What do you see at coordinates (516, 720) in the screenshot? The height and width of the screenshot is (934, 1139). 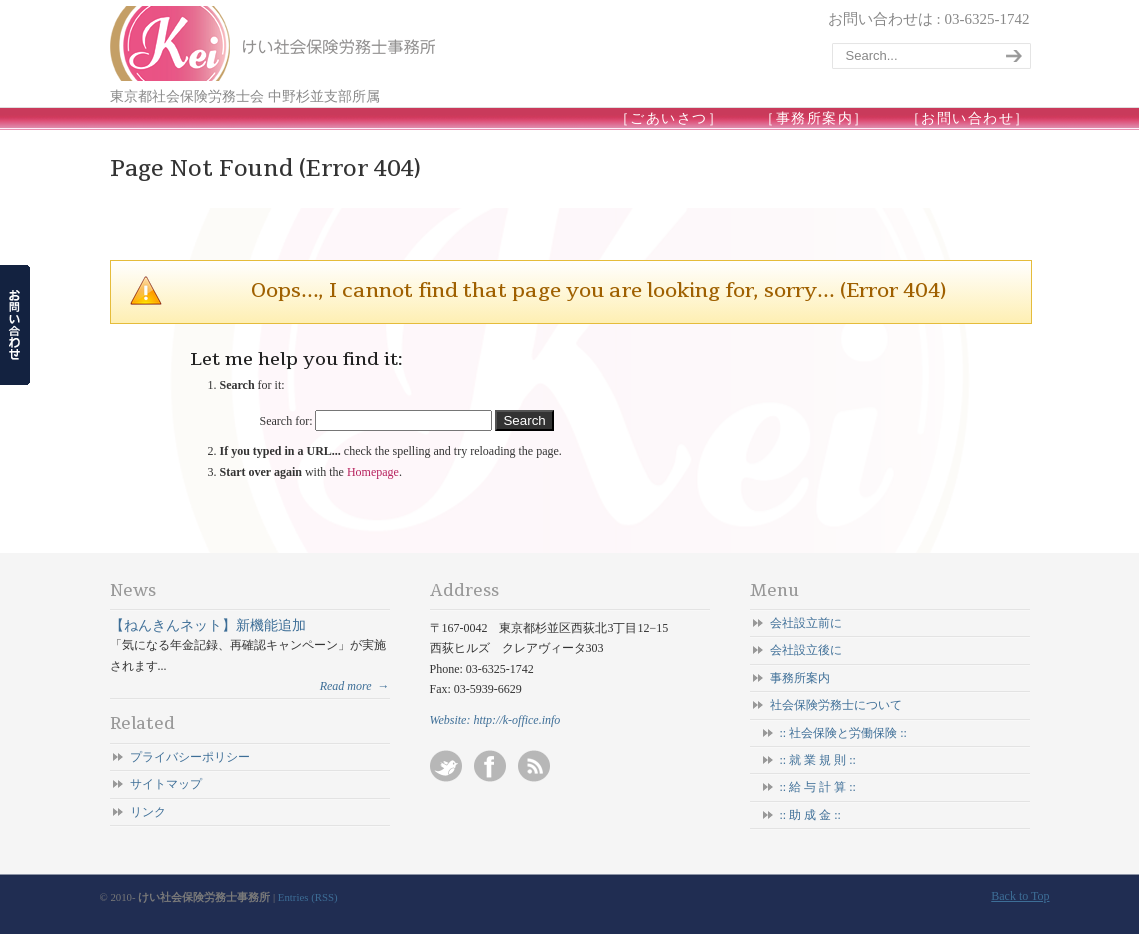 I see `http://k-office.info` at bounding box center [516, 720].